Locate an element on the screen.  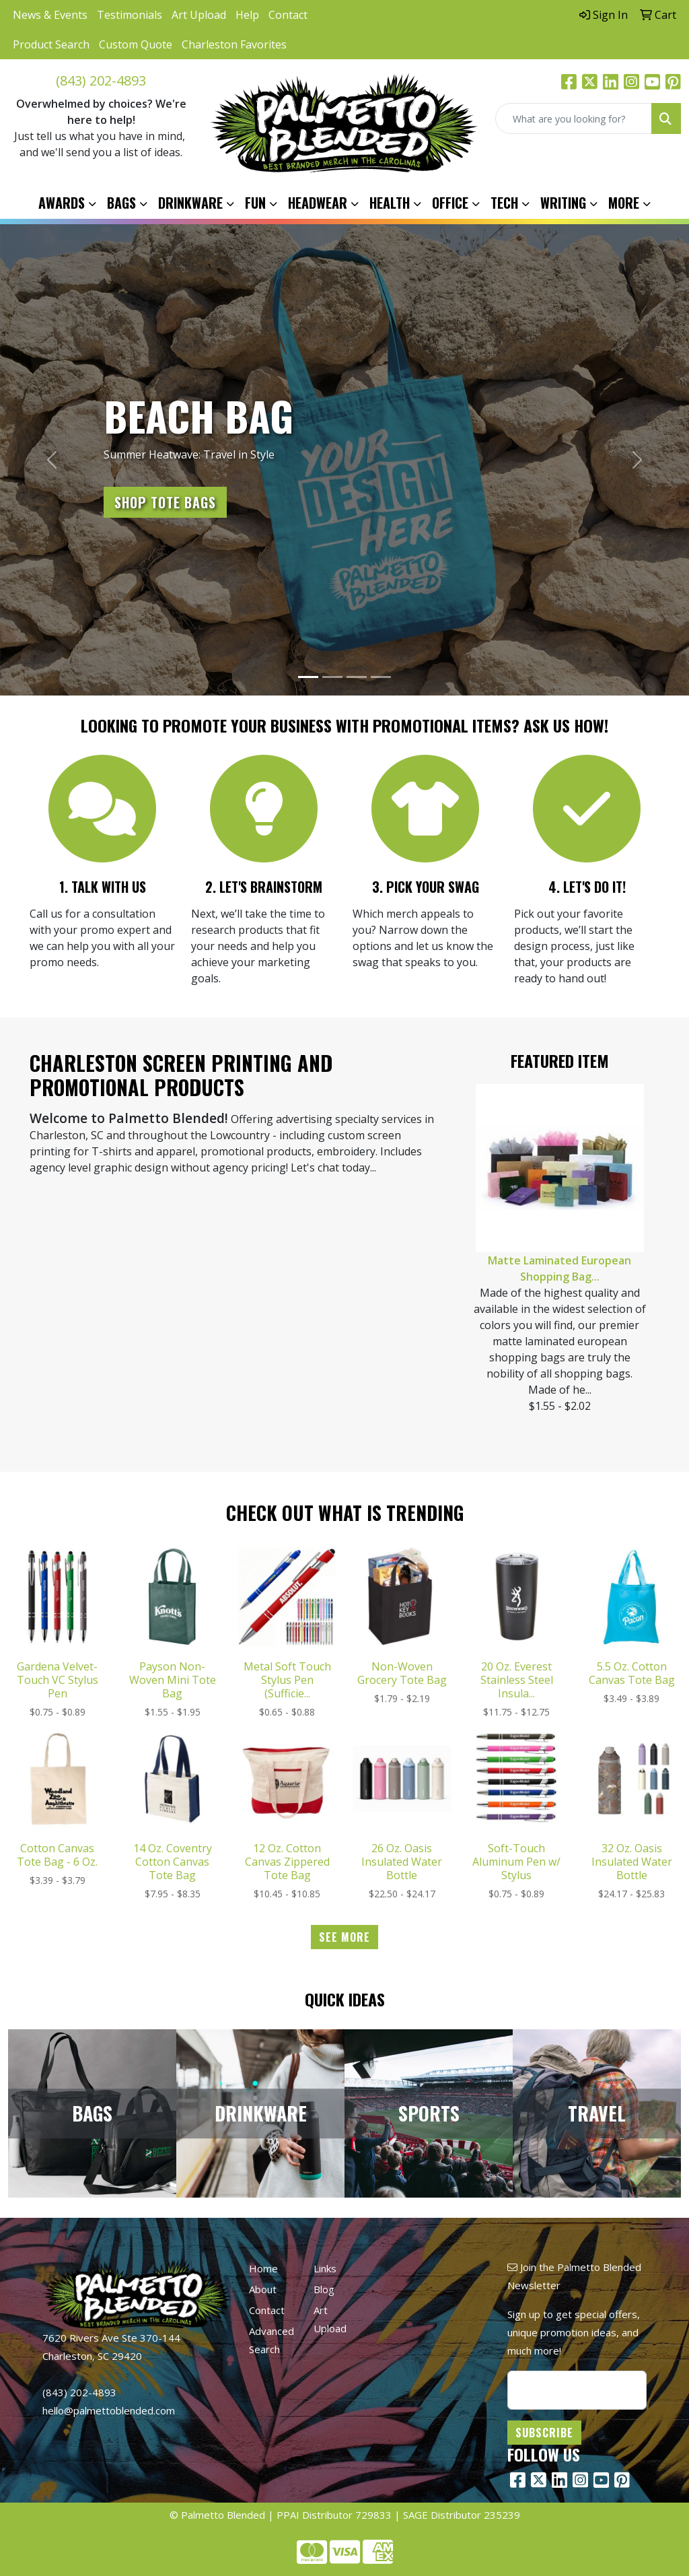
Subscribe is located at coordinates (544, 2433).